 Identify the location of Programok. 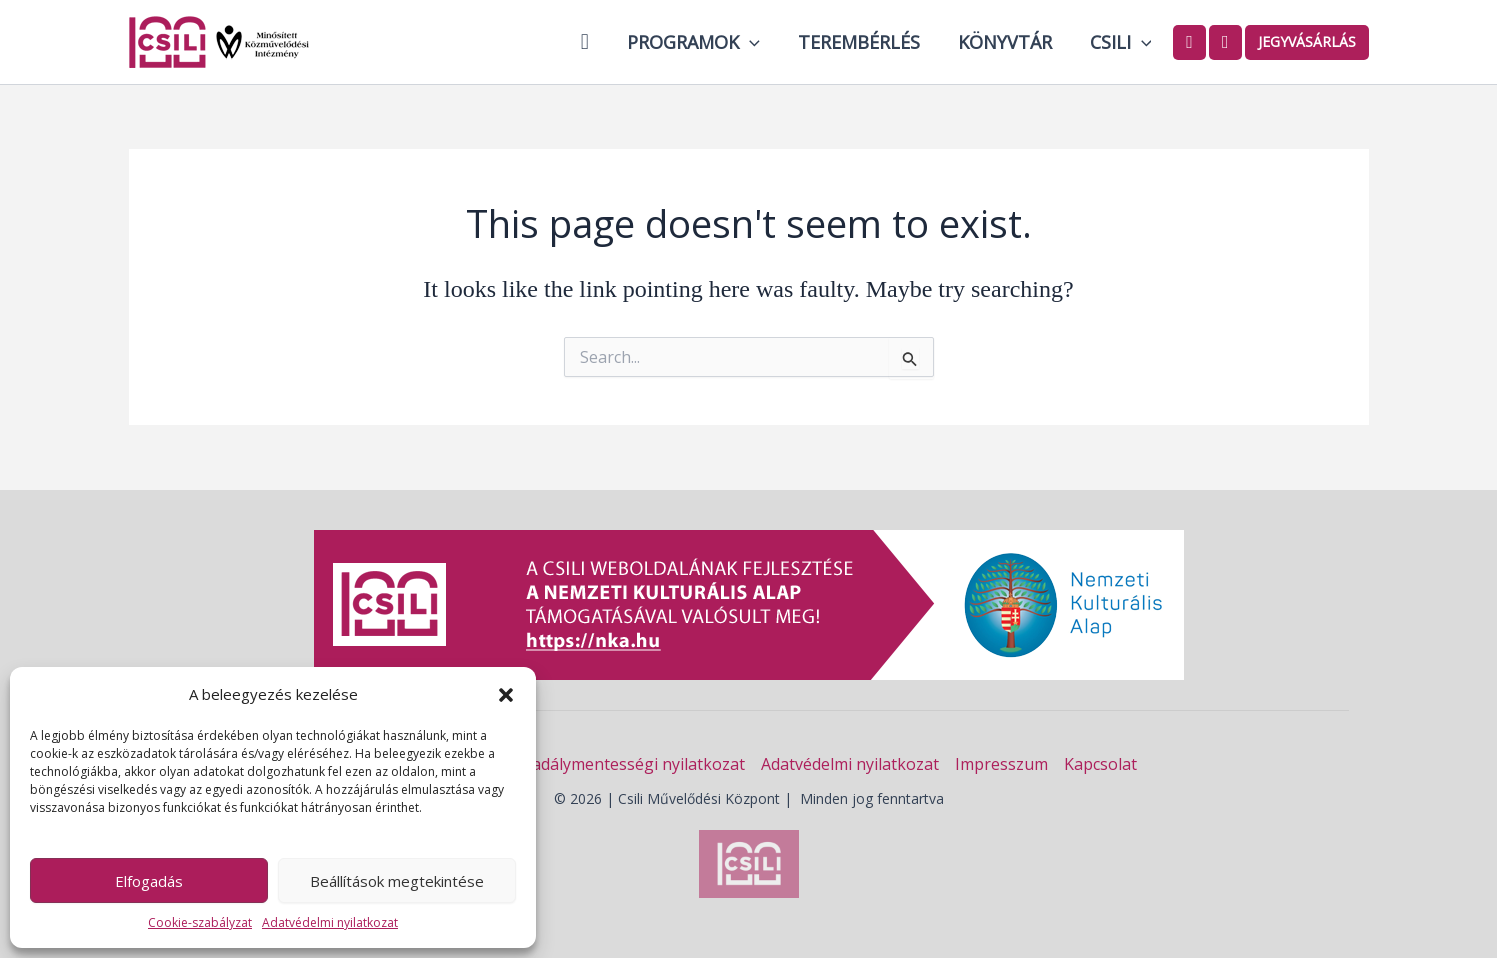
(700, 42).